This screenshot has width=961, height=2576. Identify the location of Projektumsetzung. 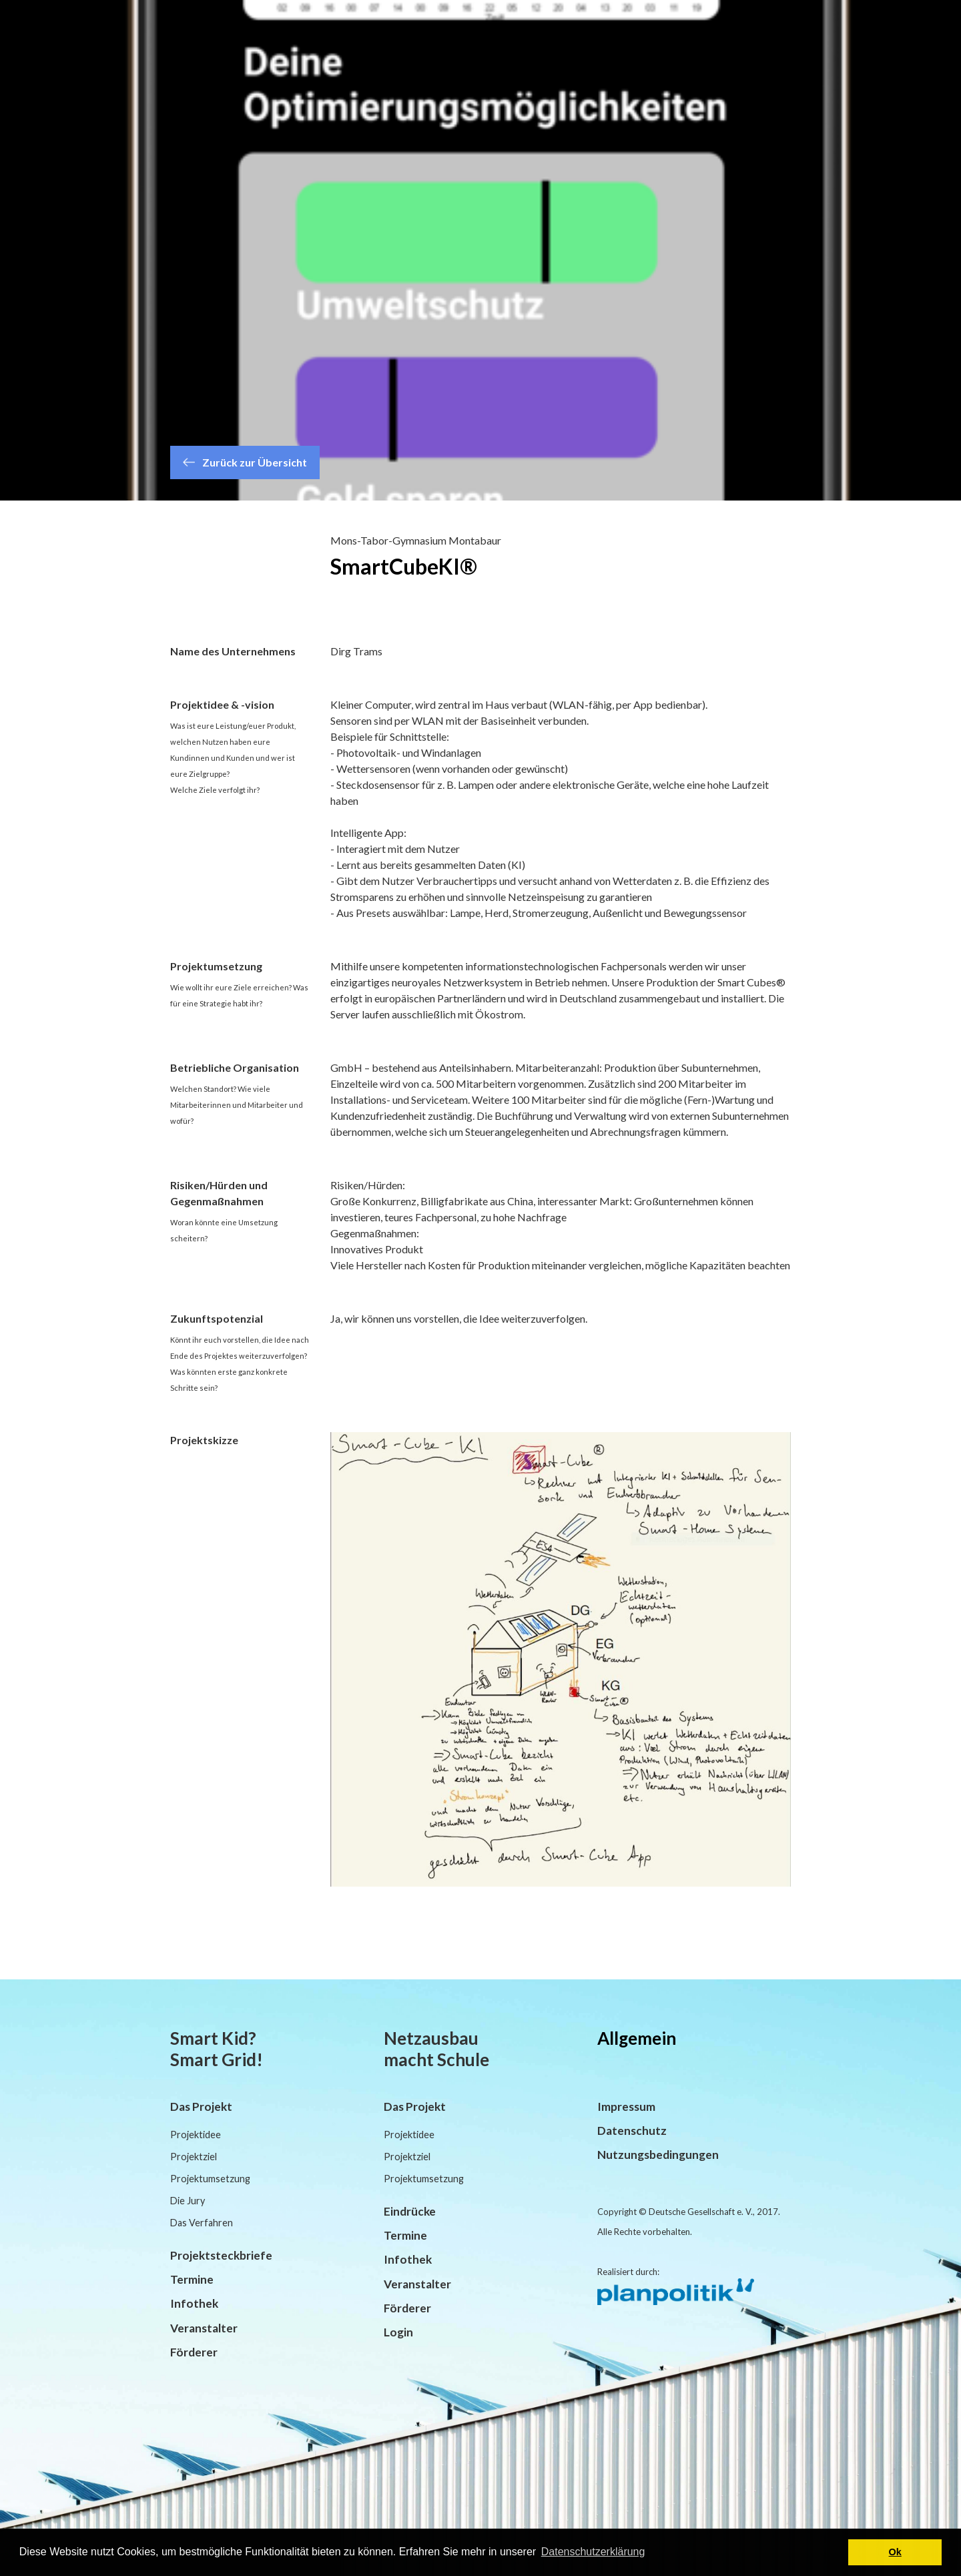
(210, 2178).